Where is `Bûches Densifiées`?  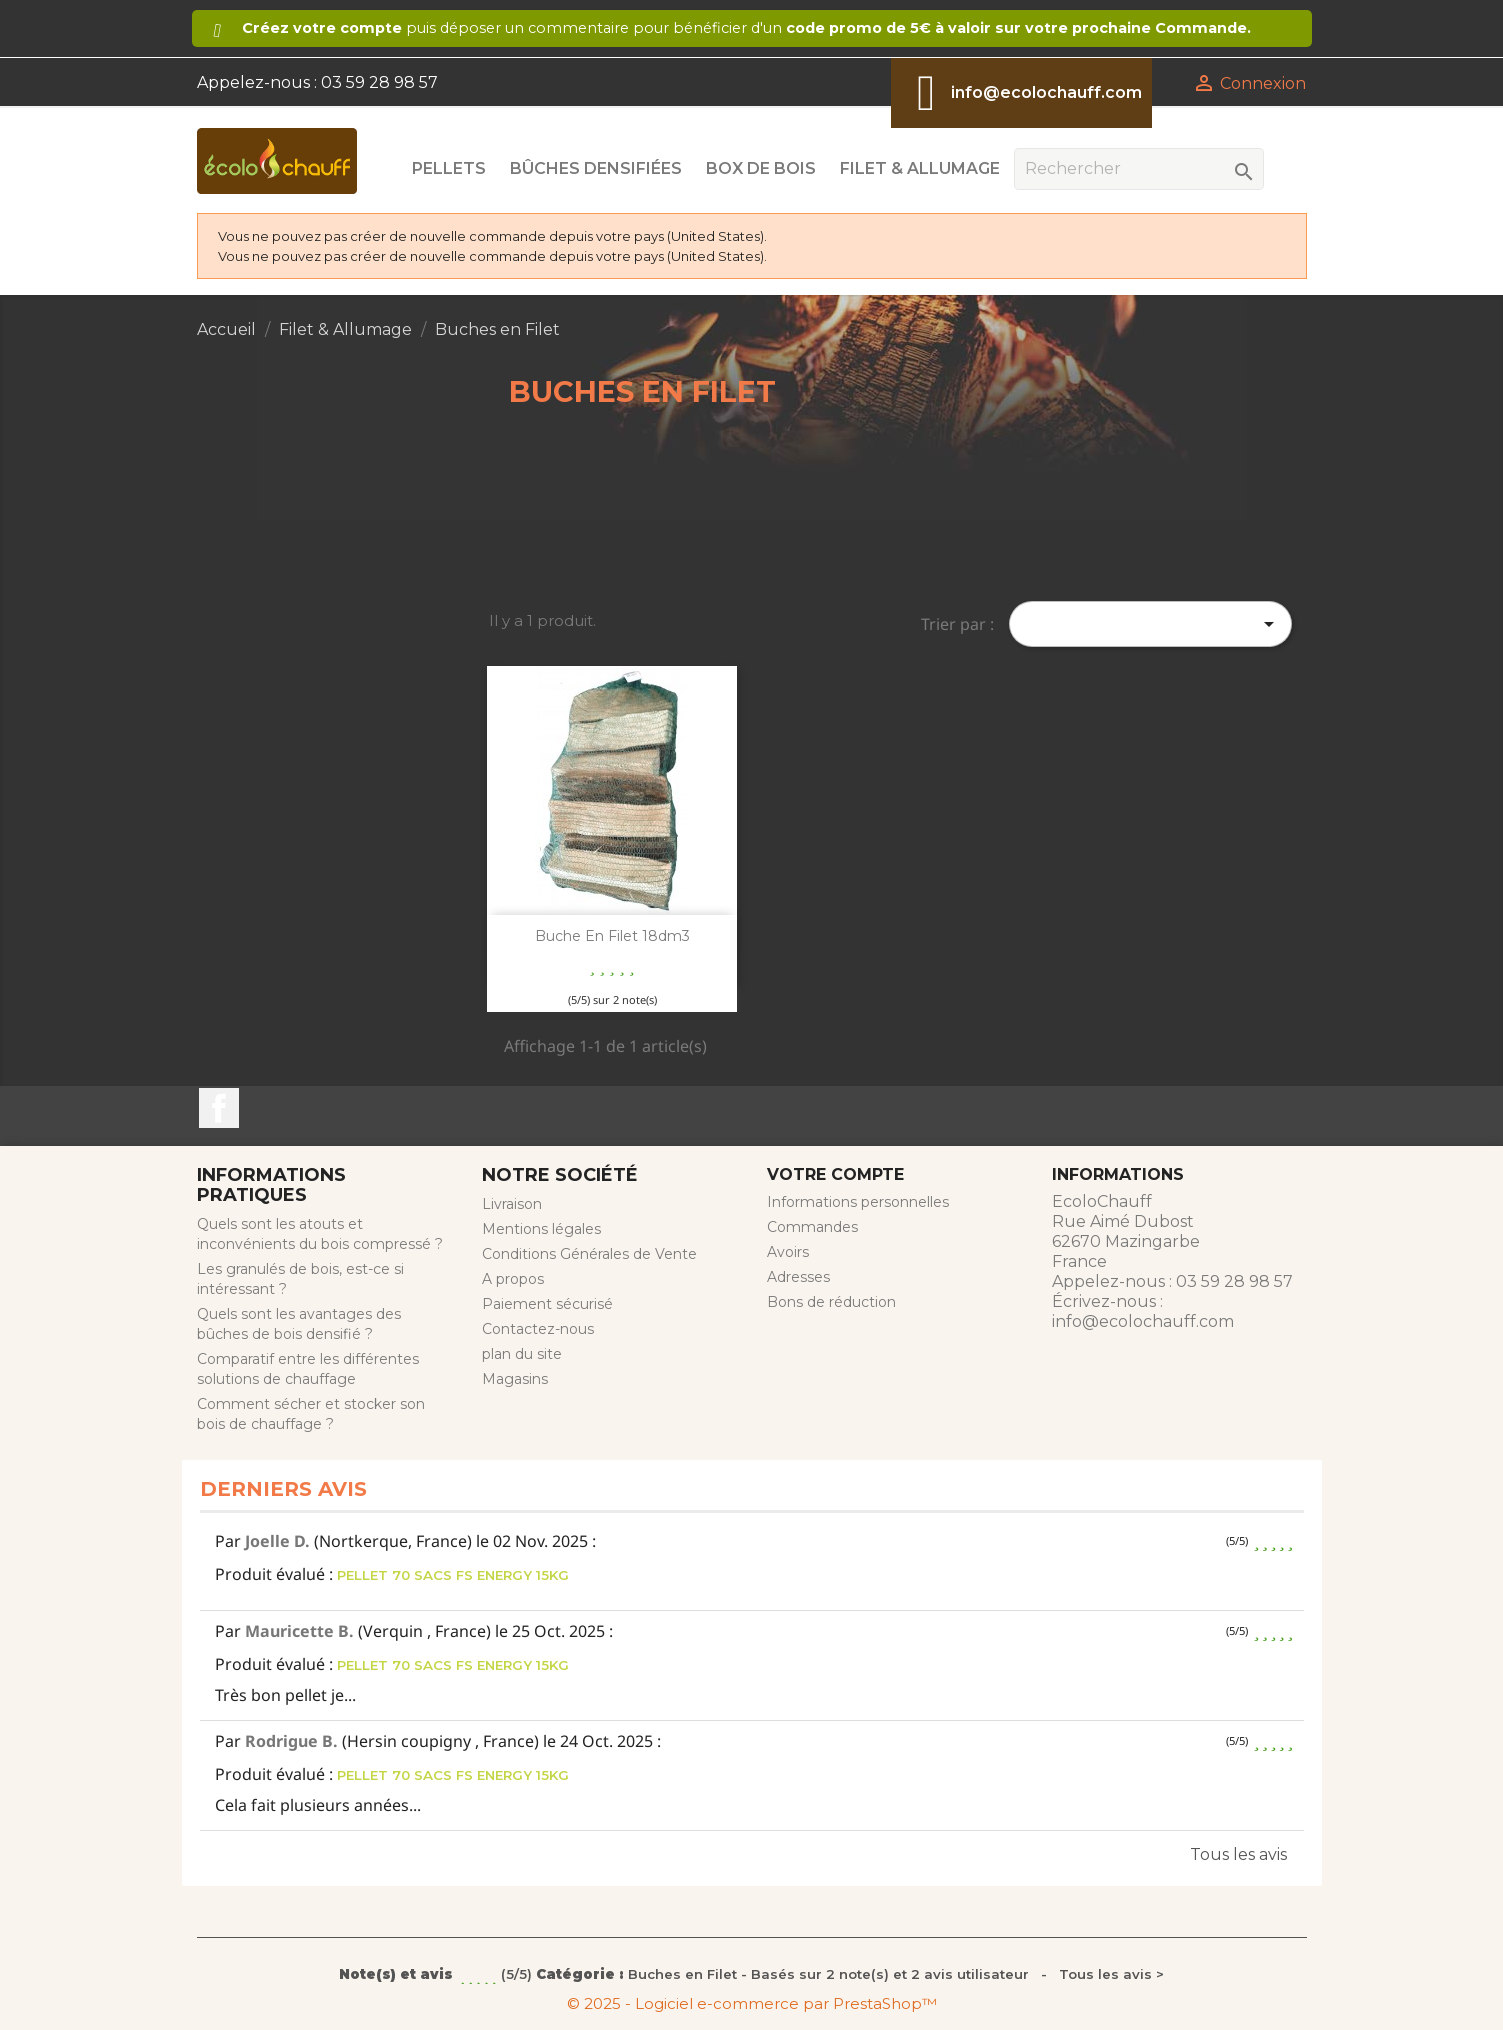
Bûches Densifiées is located at coordinates (596, 168).